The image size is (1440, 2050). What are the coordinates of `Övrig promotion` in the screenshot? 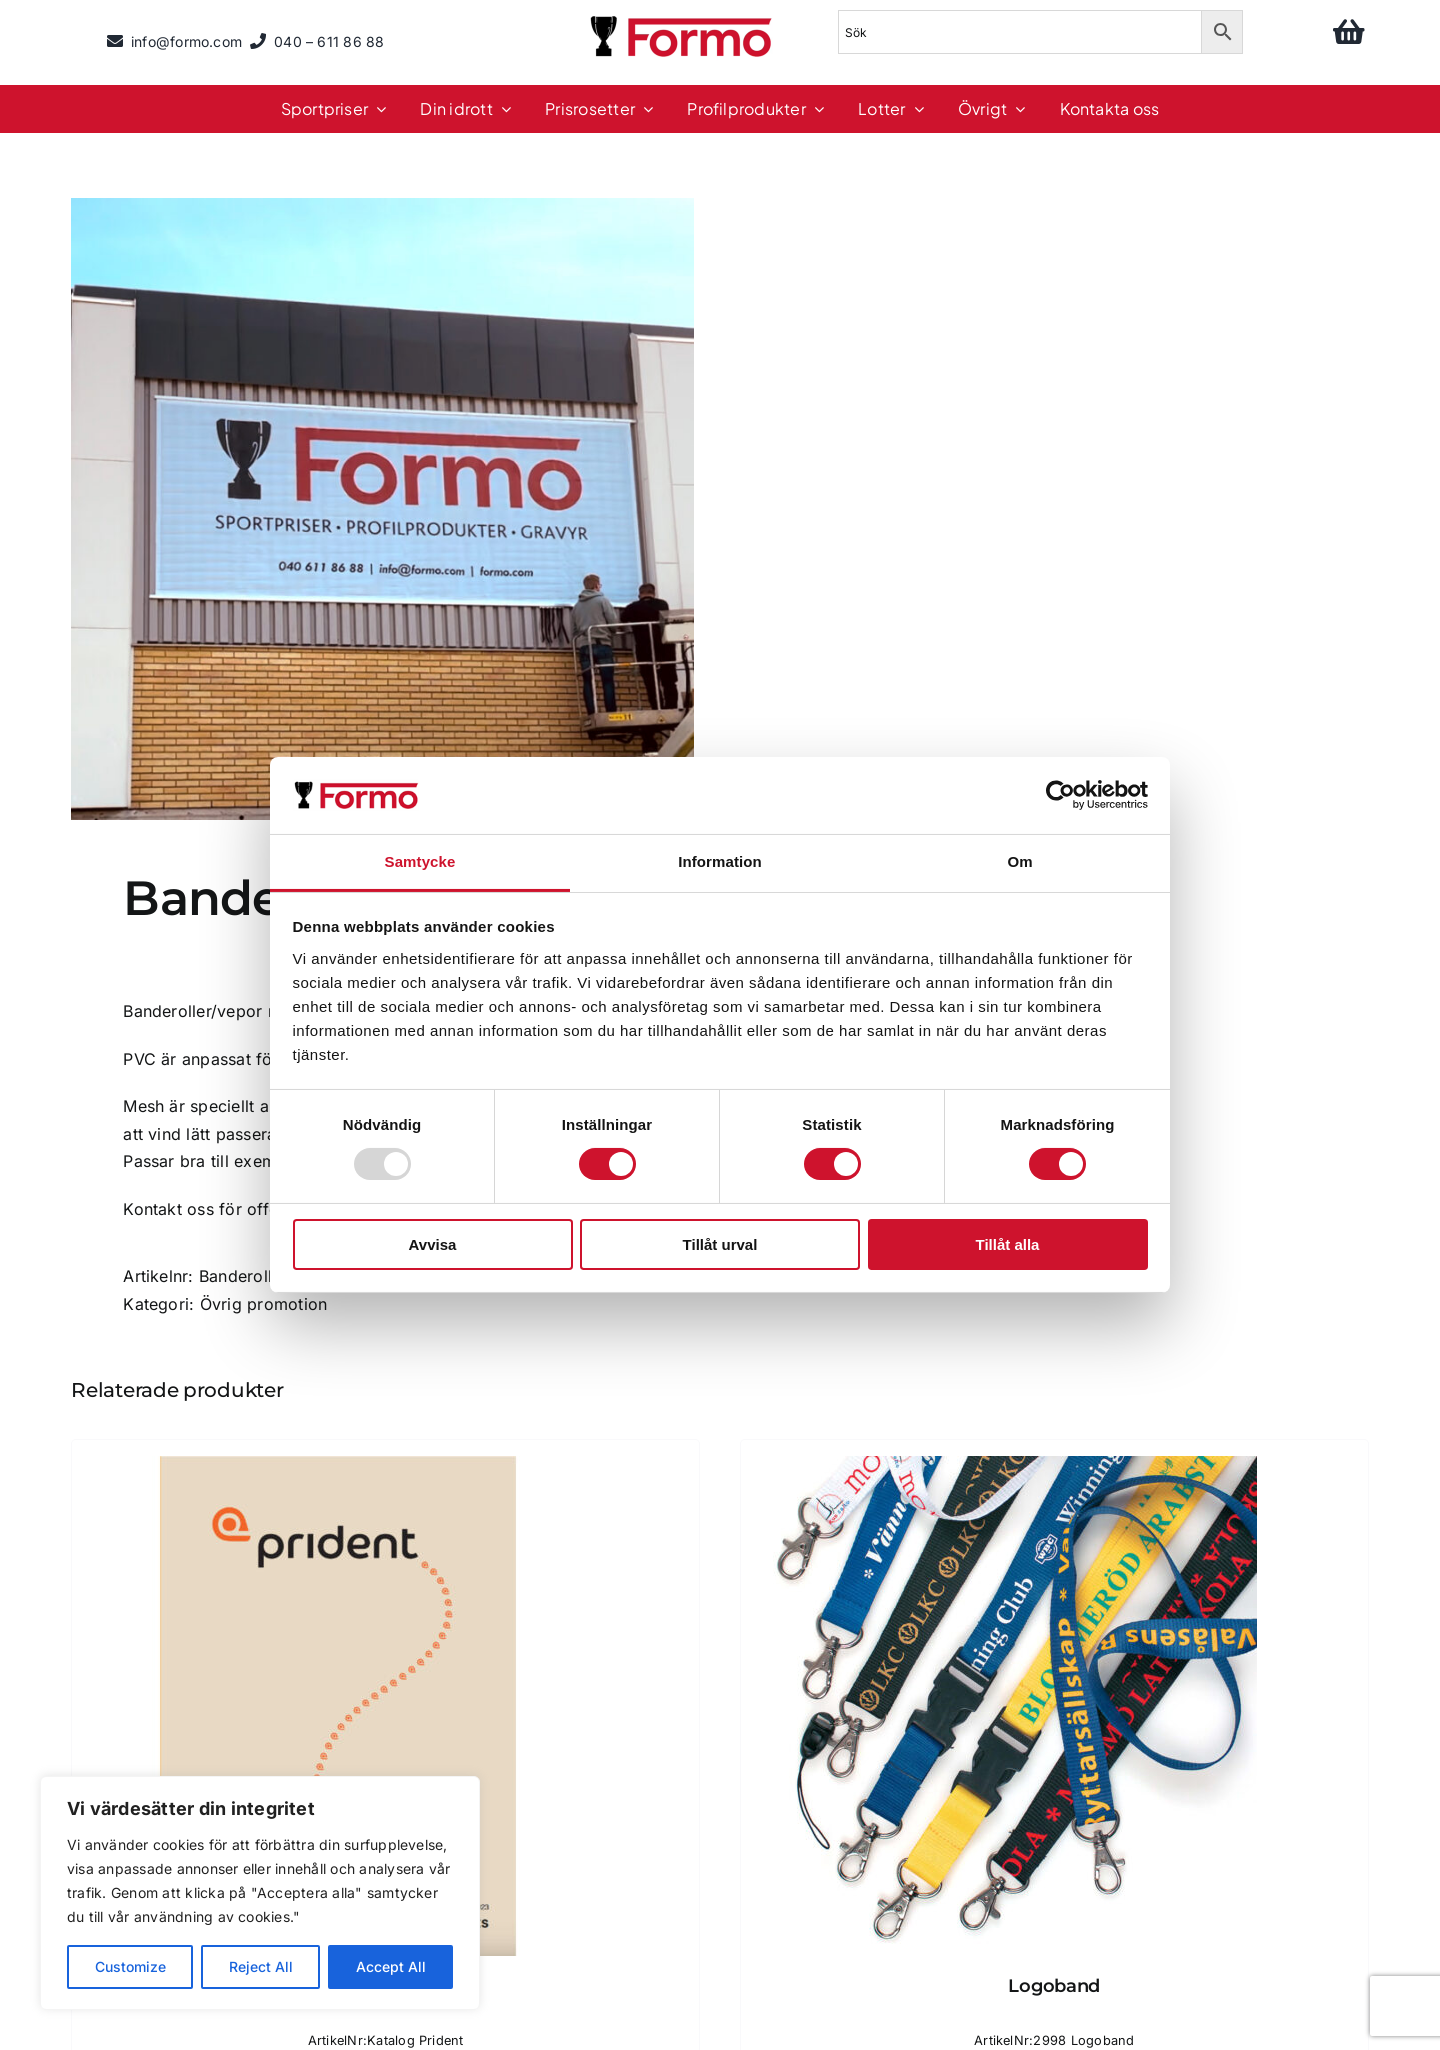 It's located at (264, 1304).